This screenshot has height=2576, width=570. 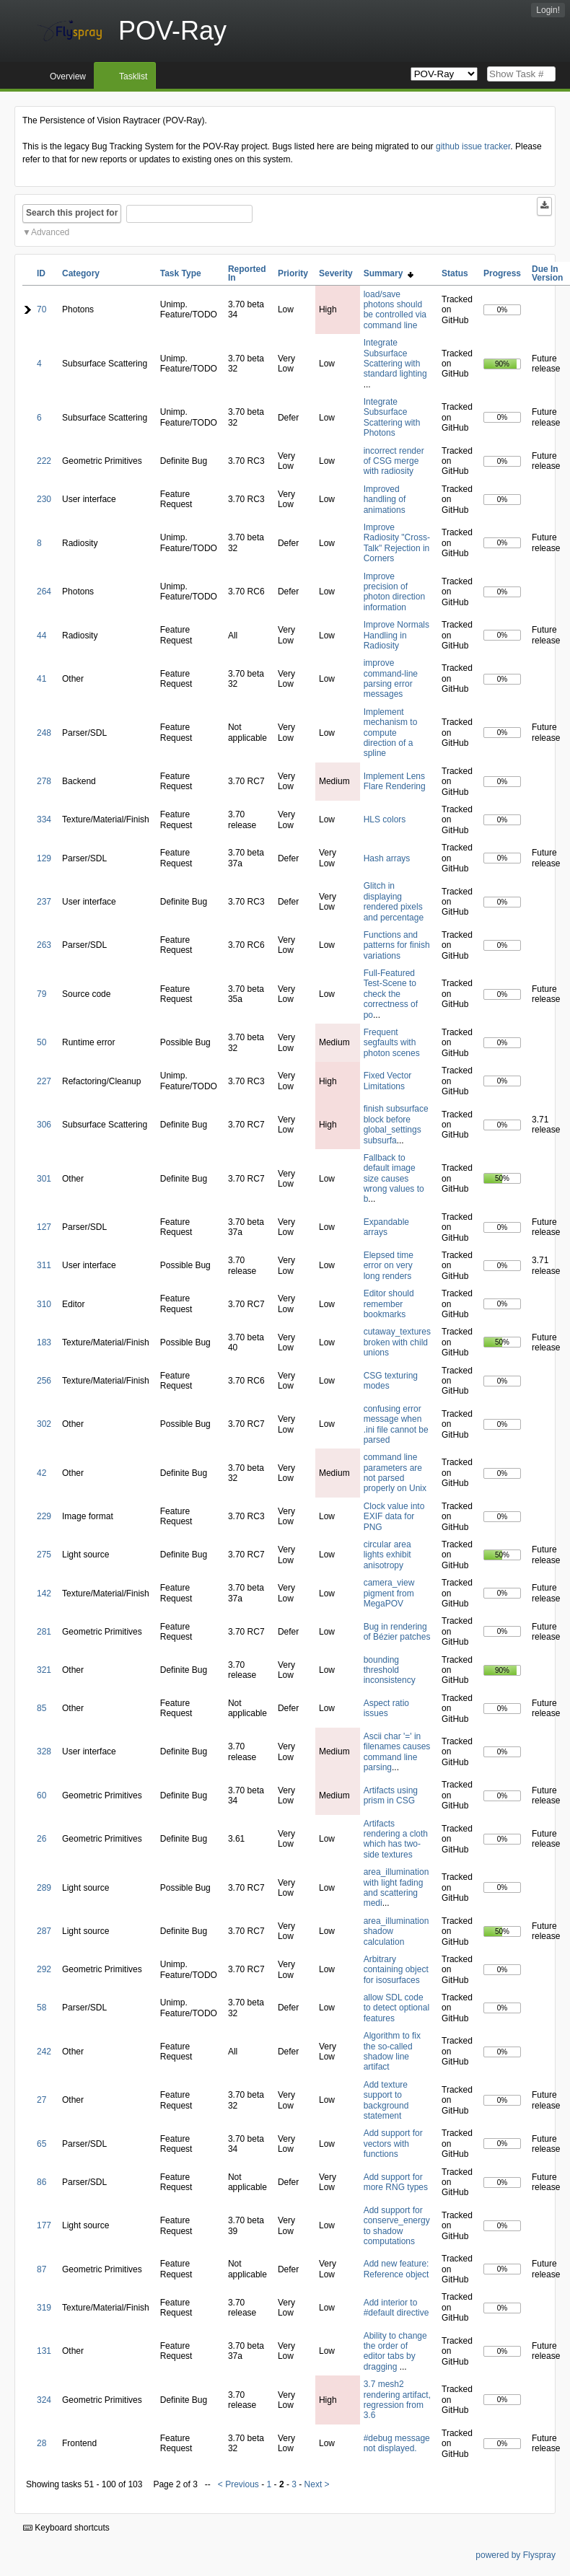 What do you see at coordinates (44, 2351) in the screenshot?
I see `131` at bounding box center [44, 2351].